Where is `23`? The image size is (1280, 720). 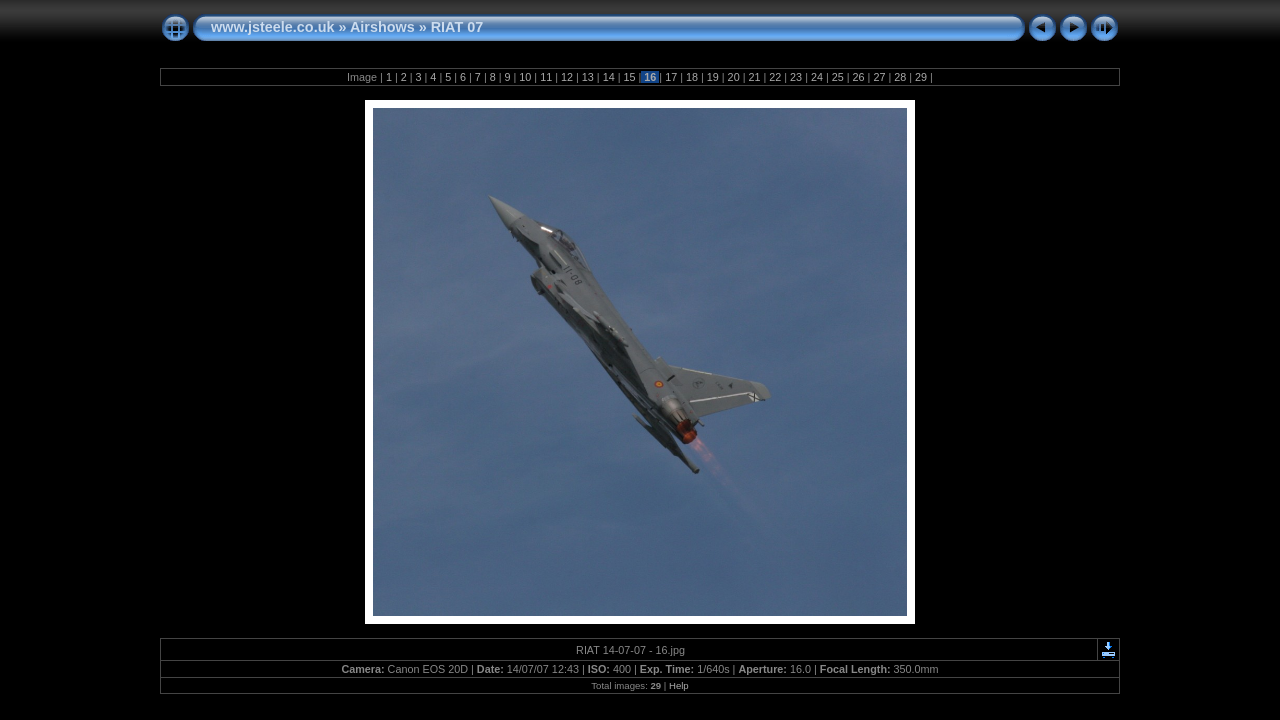
23 is located at coordinates (796, 77).